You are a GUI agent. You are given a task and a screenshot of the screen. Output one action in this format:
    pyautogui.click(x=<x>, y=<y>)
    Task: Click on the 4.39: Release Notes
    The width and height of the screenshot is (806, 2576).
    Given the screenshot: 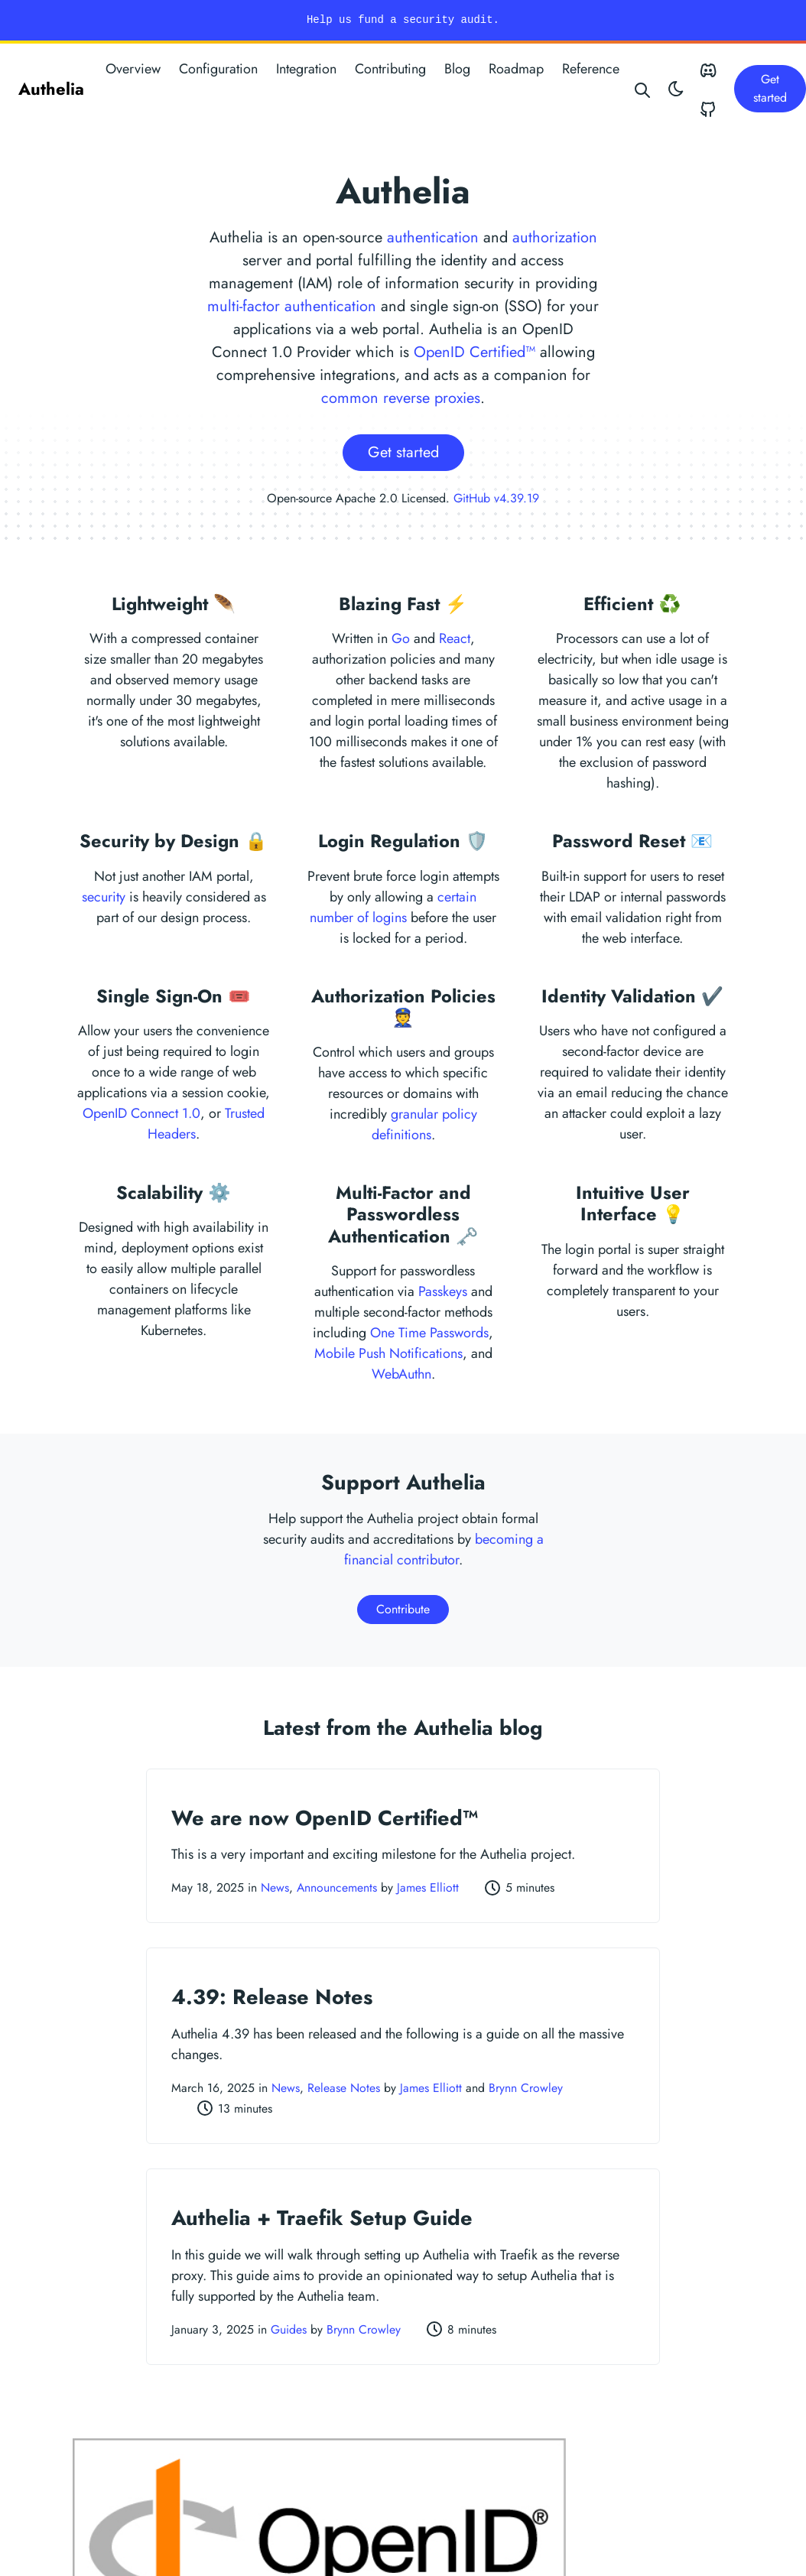 What is the action you would take?
    pyautogui.click(x=271, y=1997)
    